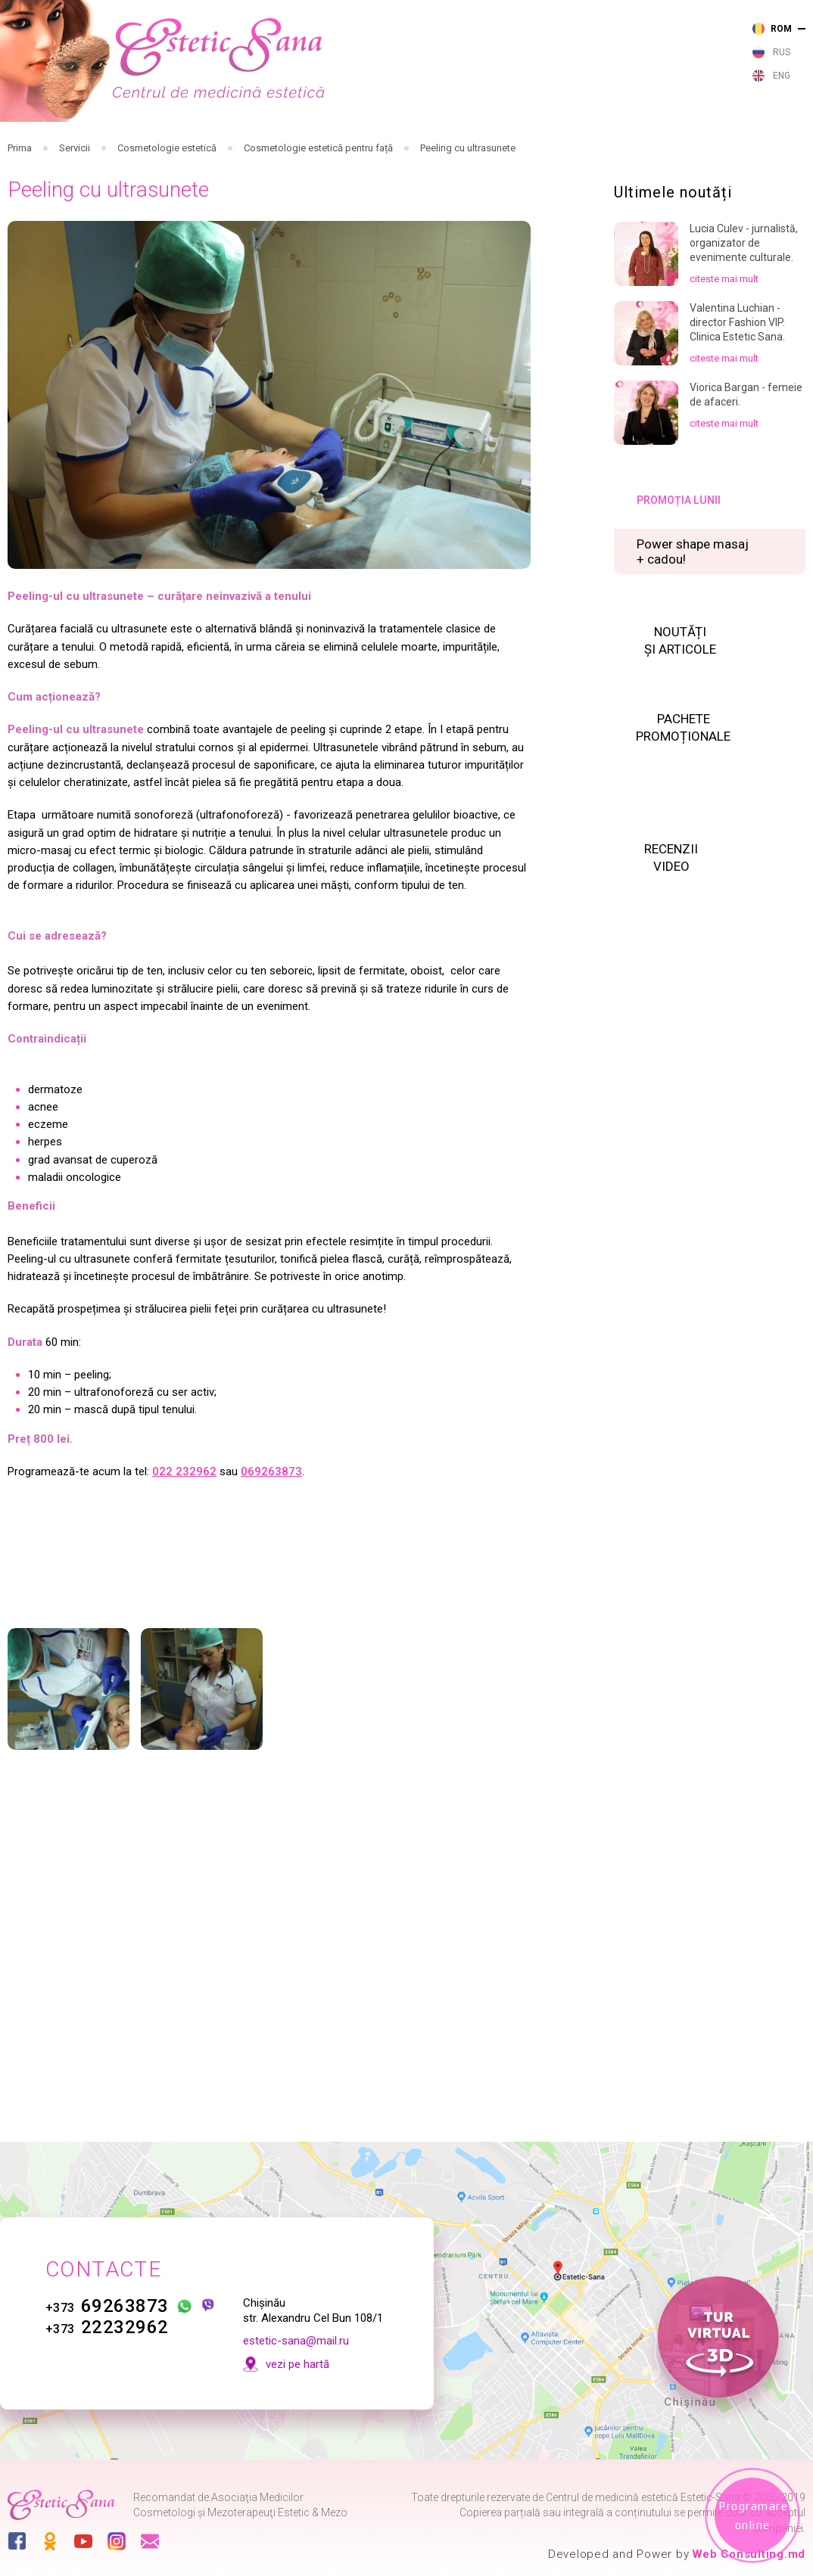 The image size is (813, 2576). What do you see at coordinates (451, 25) in the screenshot?
I see `263 873` at bounding box center [451, 25].